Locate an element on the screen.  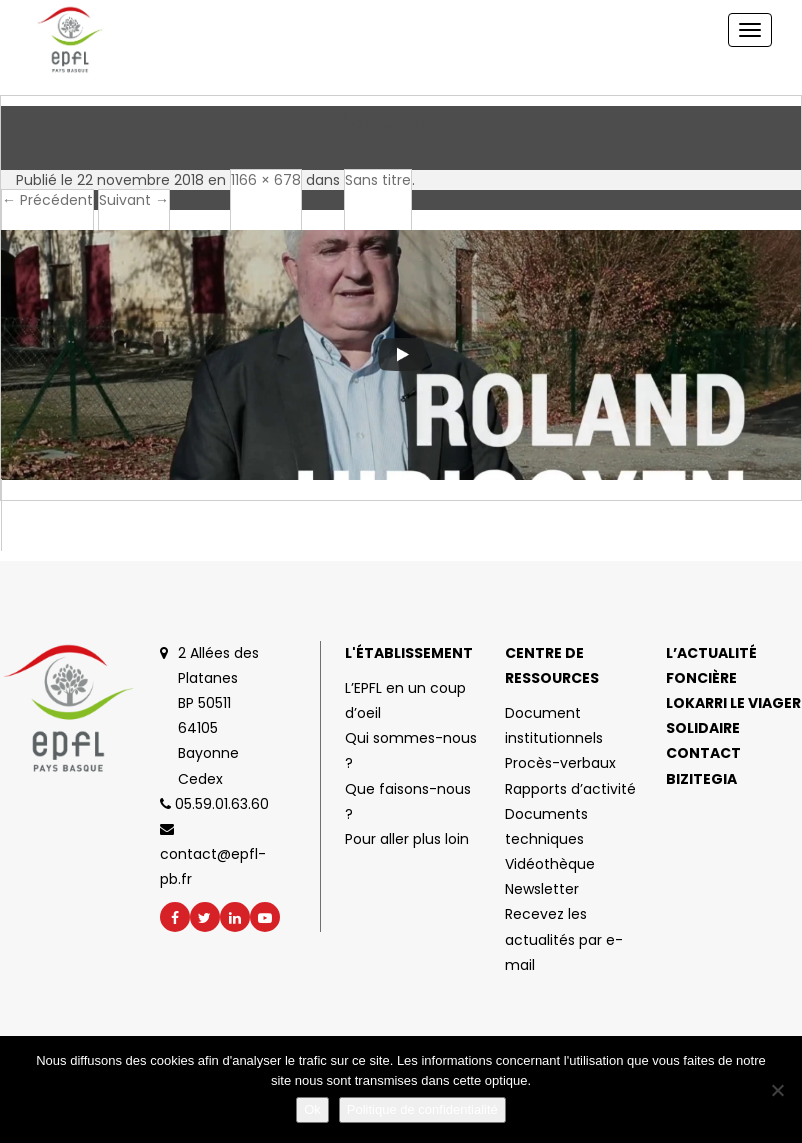
Contact is located at coordinates (703, 753).